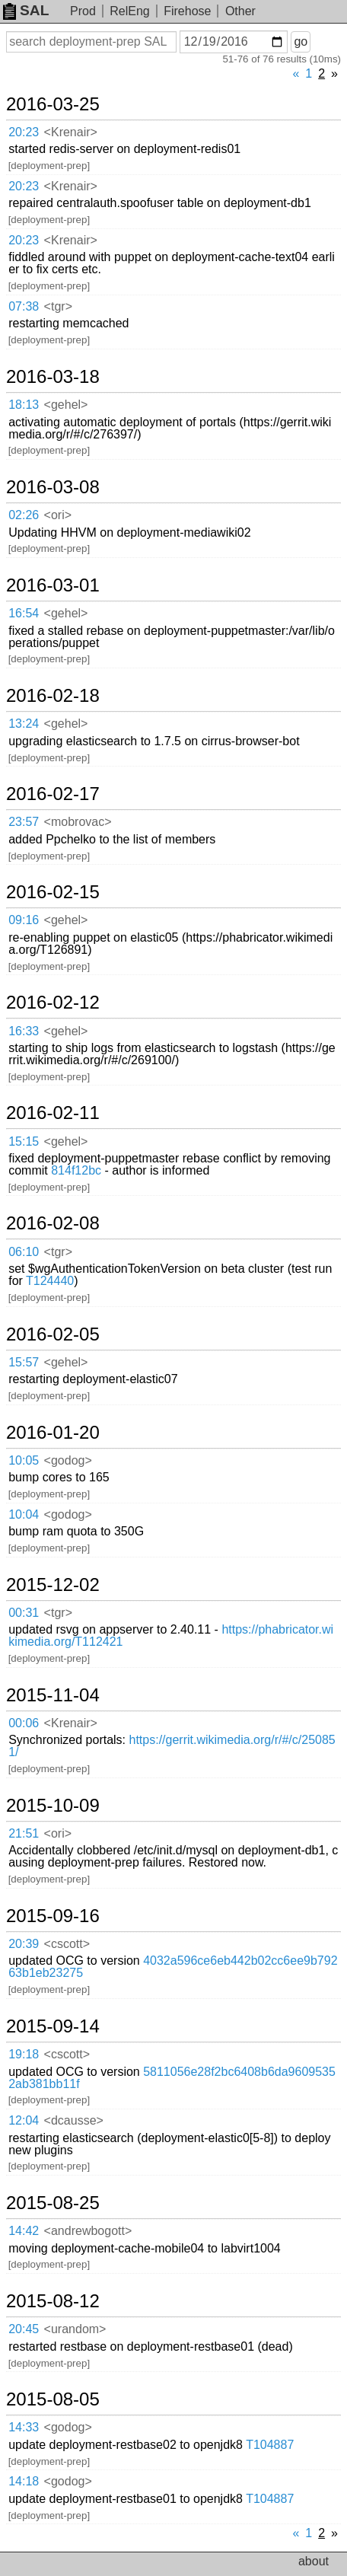  Describe the element at coordinates (23, 919) in the screenshot. I see `09:16` at that location.